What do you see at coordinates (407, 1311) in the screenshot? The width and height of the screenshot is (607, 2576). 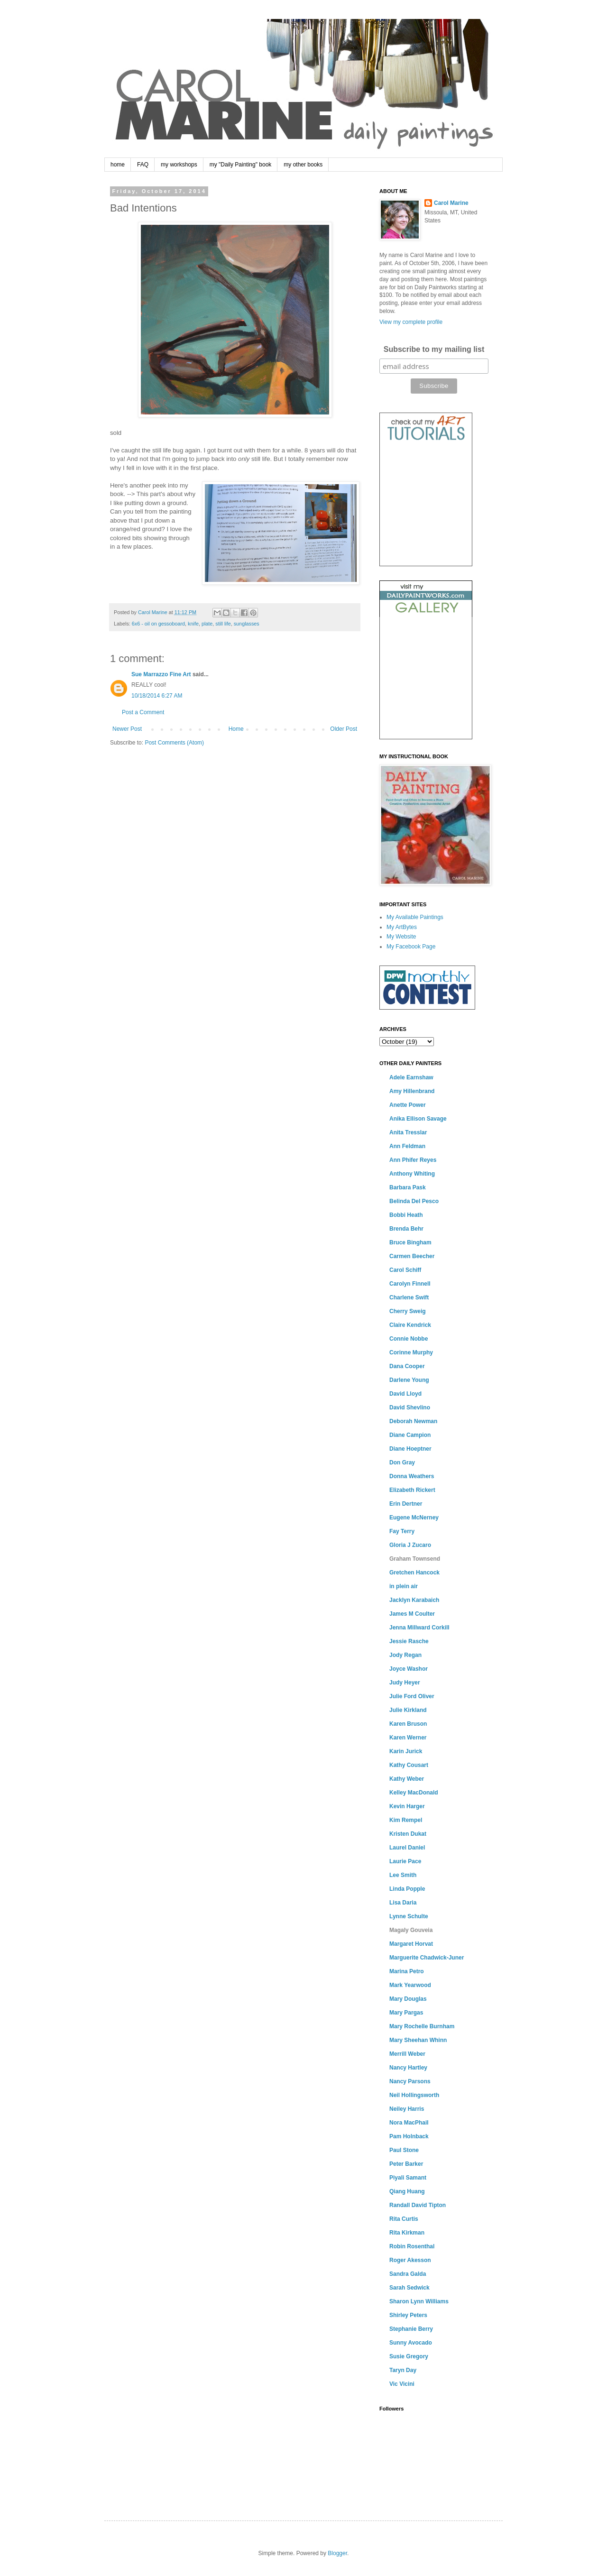 I see `Cherry Sweig` at bounding box center [407, 1311].